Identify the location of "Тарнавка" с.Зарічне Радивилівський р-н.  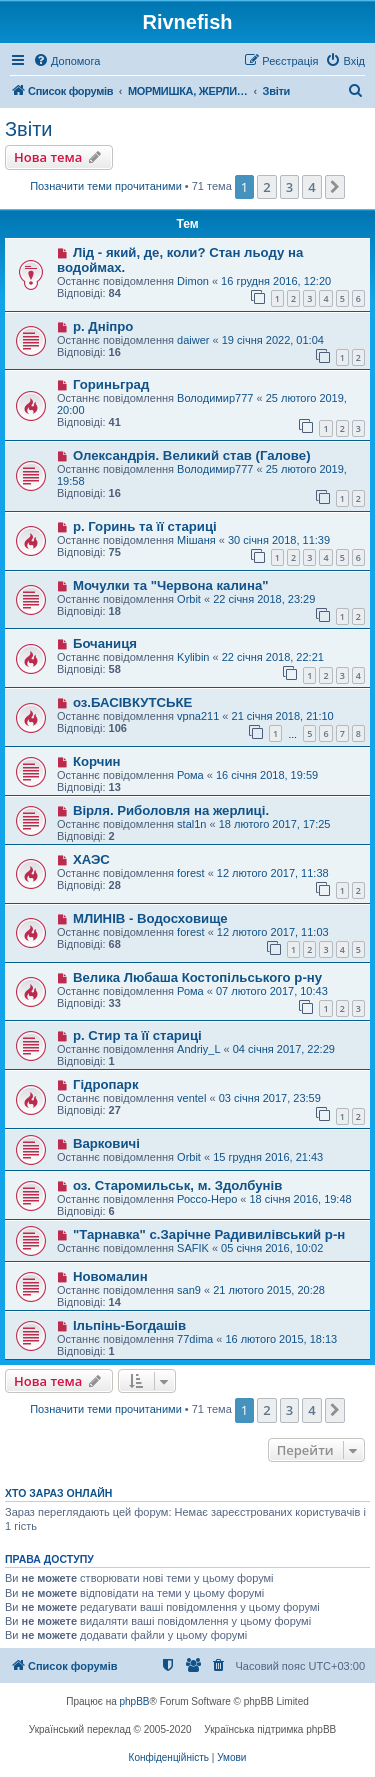
(209, 1234).